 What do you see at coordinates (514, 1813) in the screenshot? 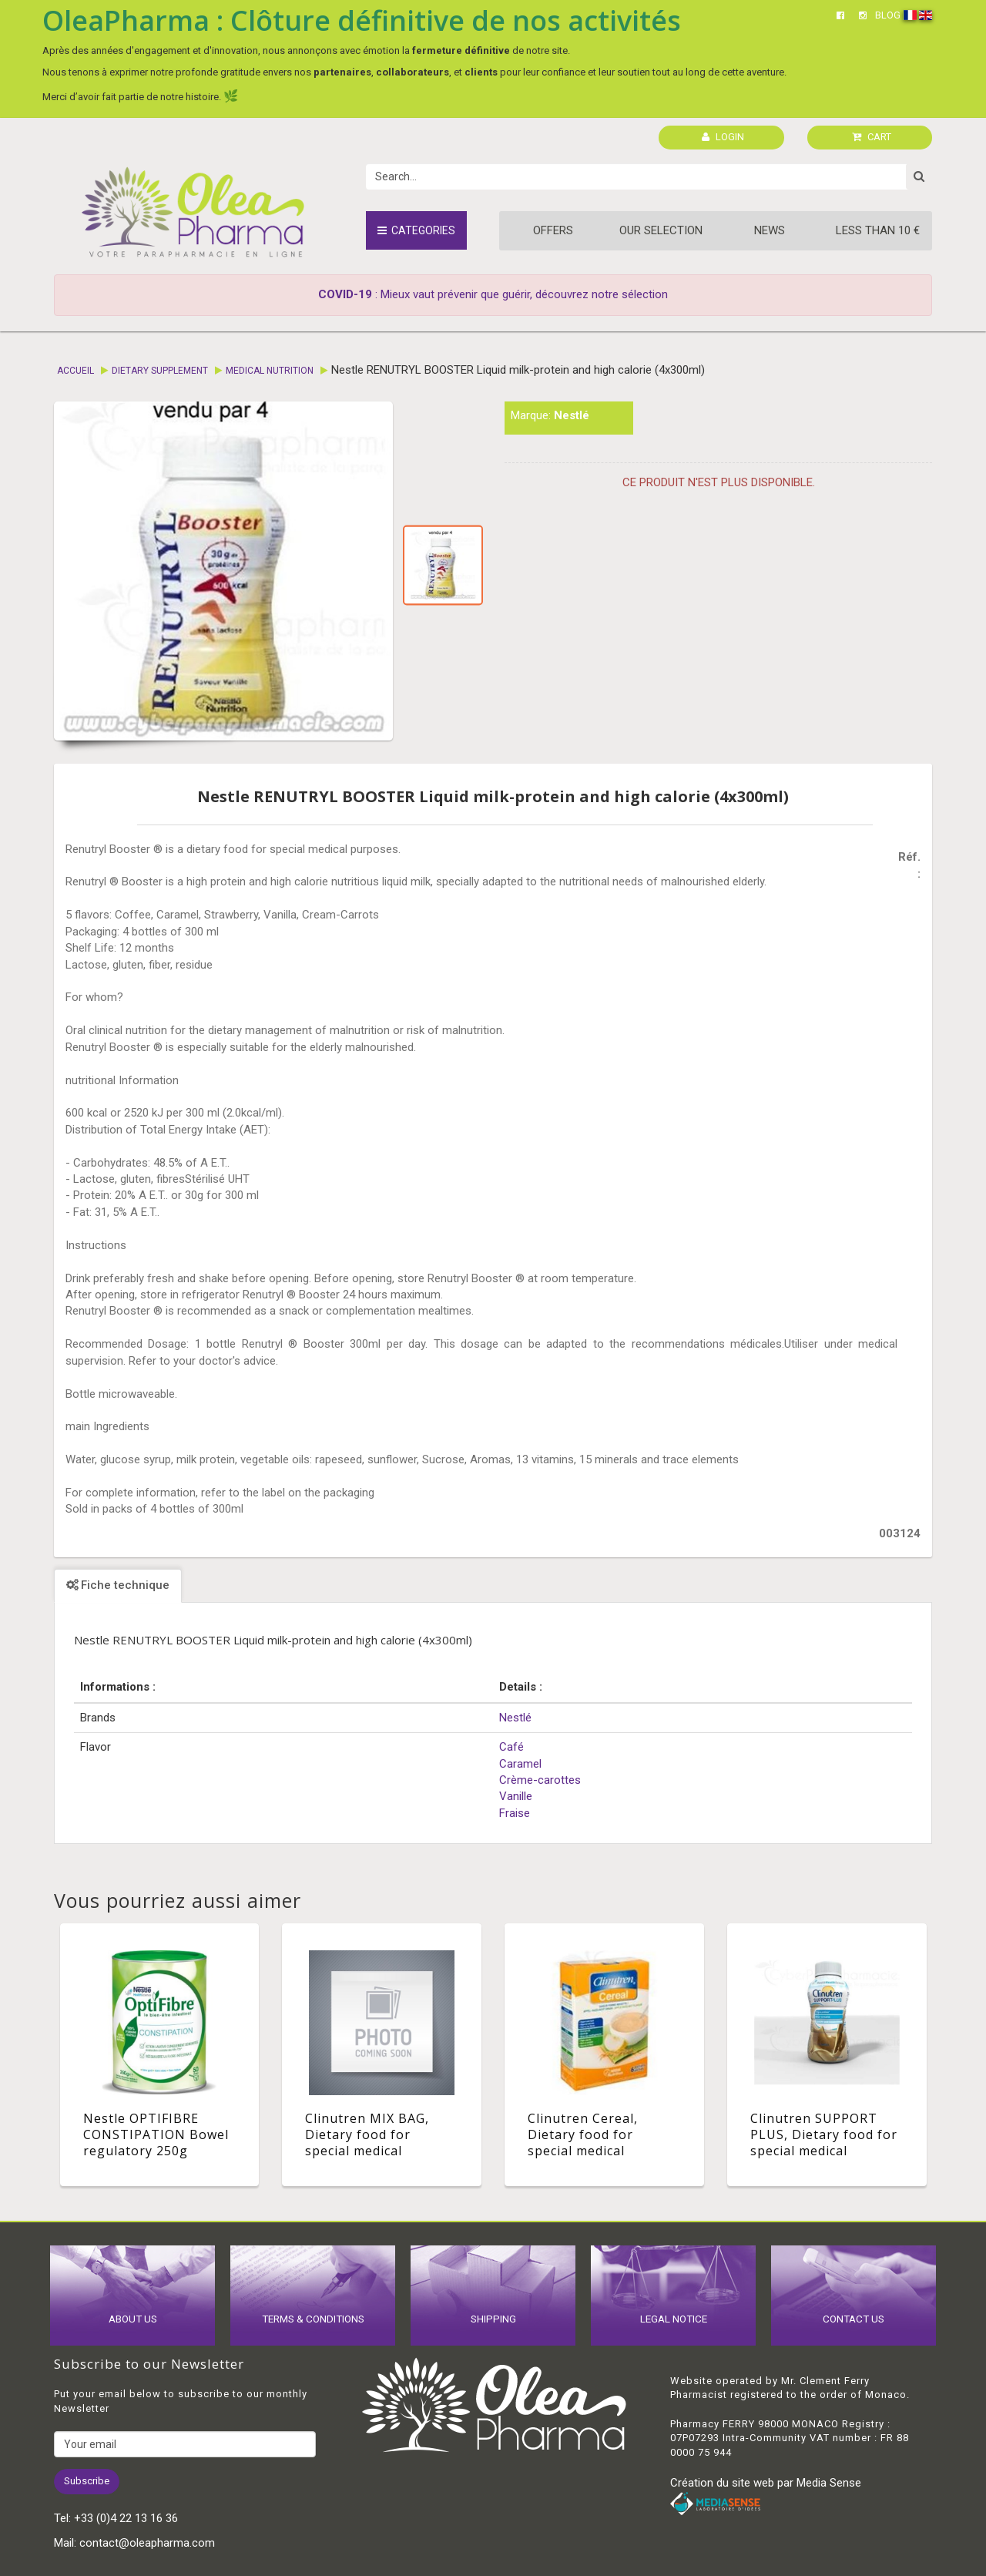
I see `Fraise` at bounding box center [514, 1813].